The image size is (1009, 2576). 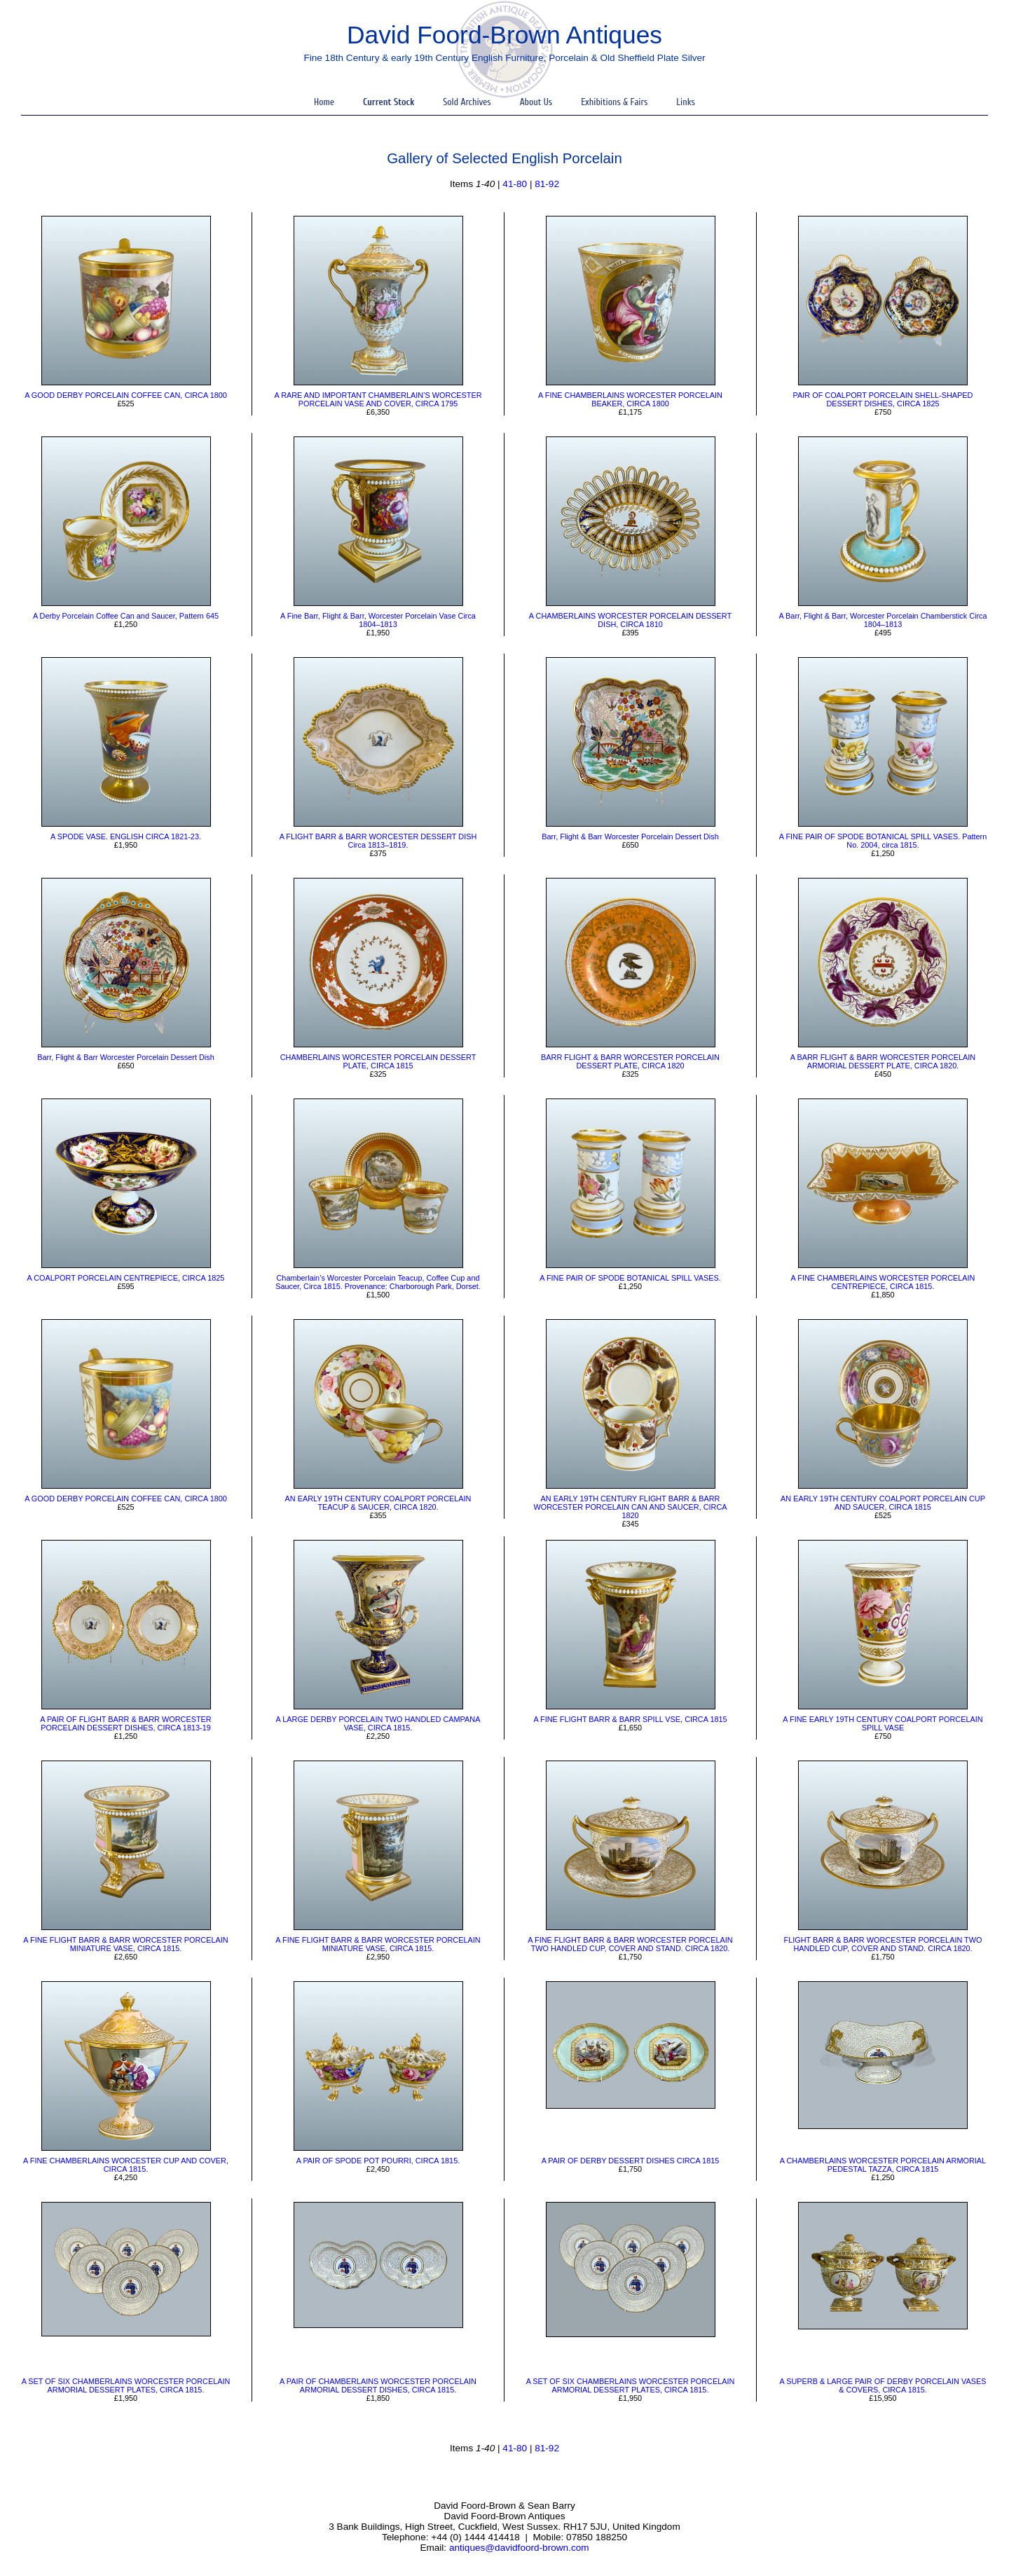 What do you see at coordinates (883, 399) in the screenshot?
I see `​PAIR OF COALPORT PORCELAIN SHELL-SHAPED DESSERT DISHES, CIRCA 1825` at bounding box center [883, 399].